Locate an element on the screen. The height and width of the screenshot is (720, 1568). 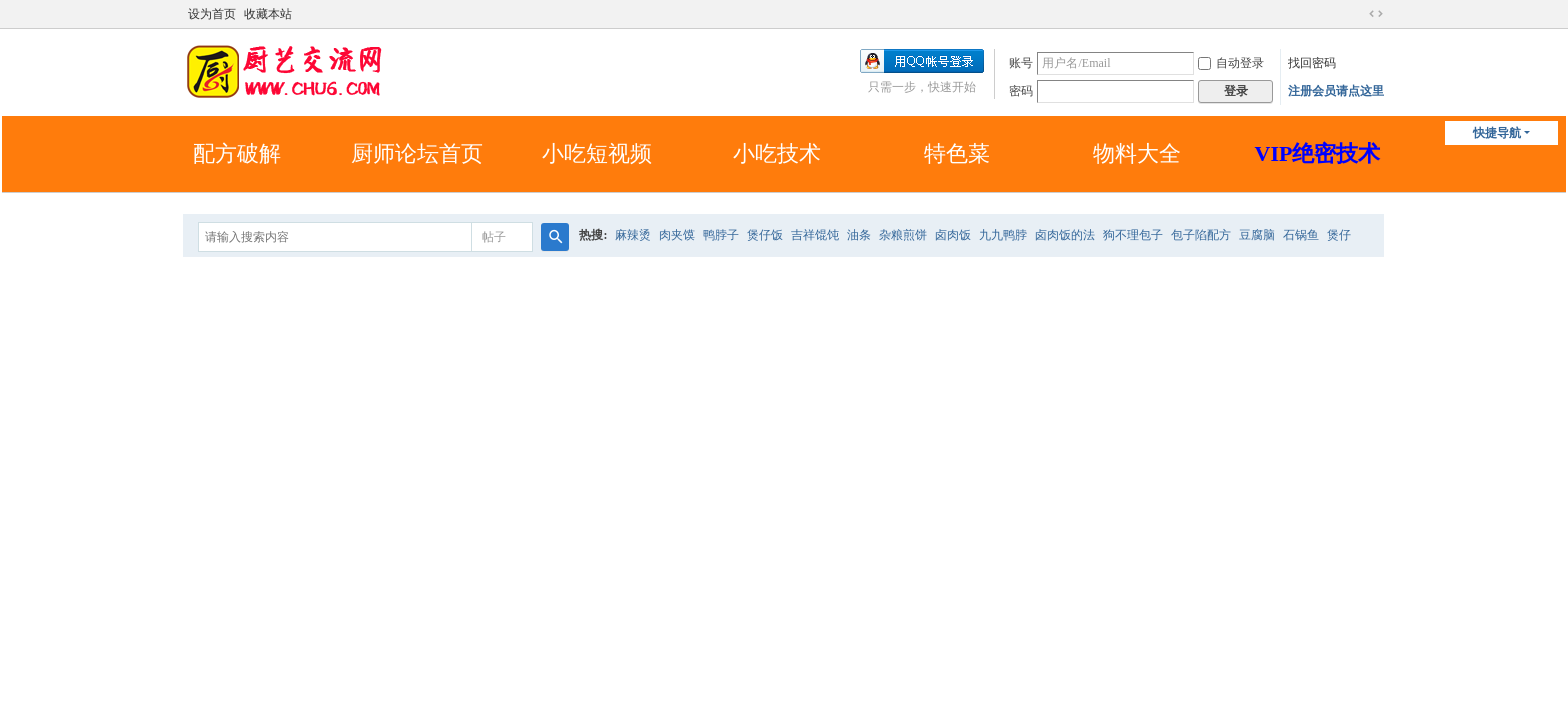
设为首页 is located at coordinates (212, 14).